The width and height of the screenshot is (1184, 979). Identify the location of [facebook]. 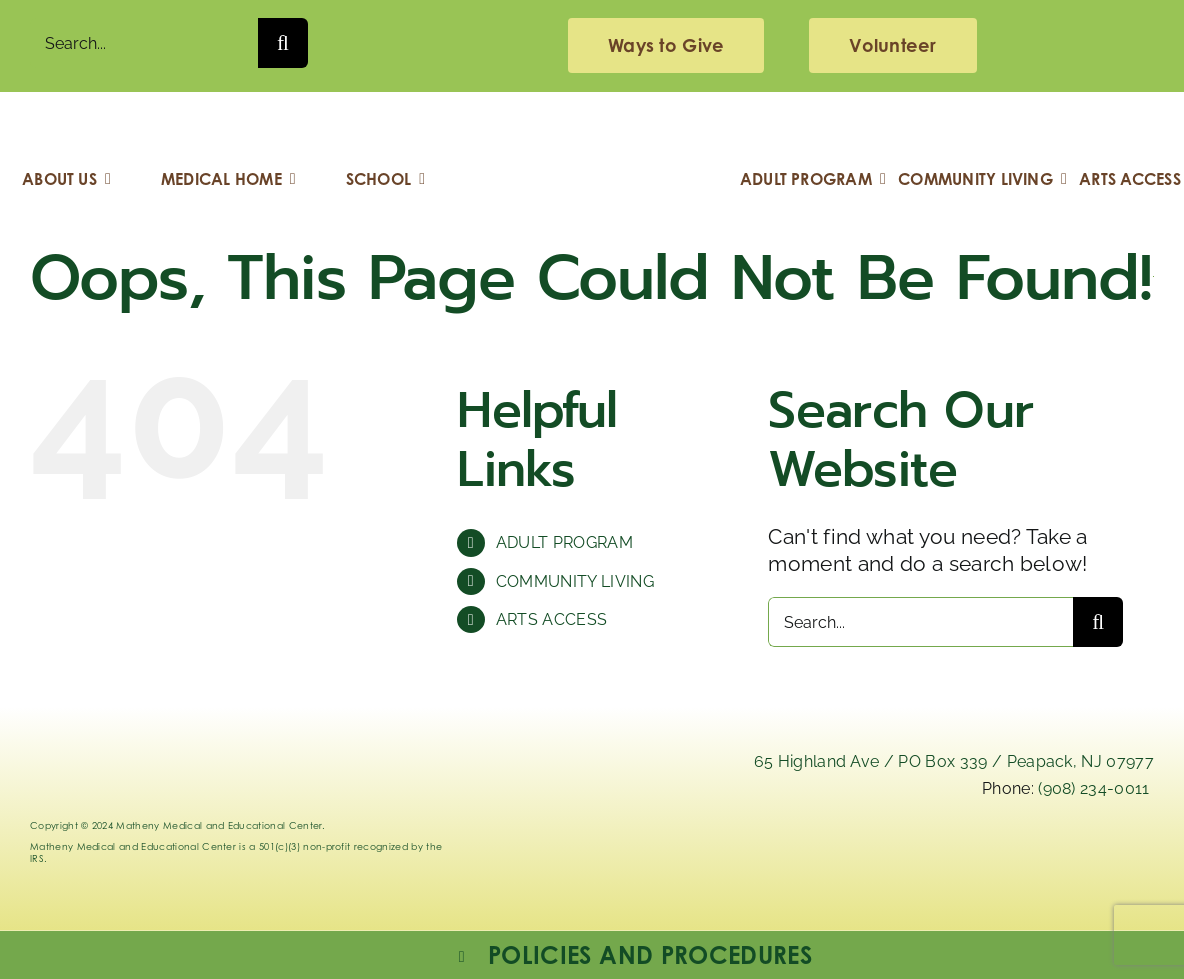
(1028, 851).